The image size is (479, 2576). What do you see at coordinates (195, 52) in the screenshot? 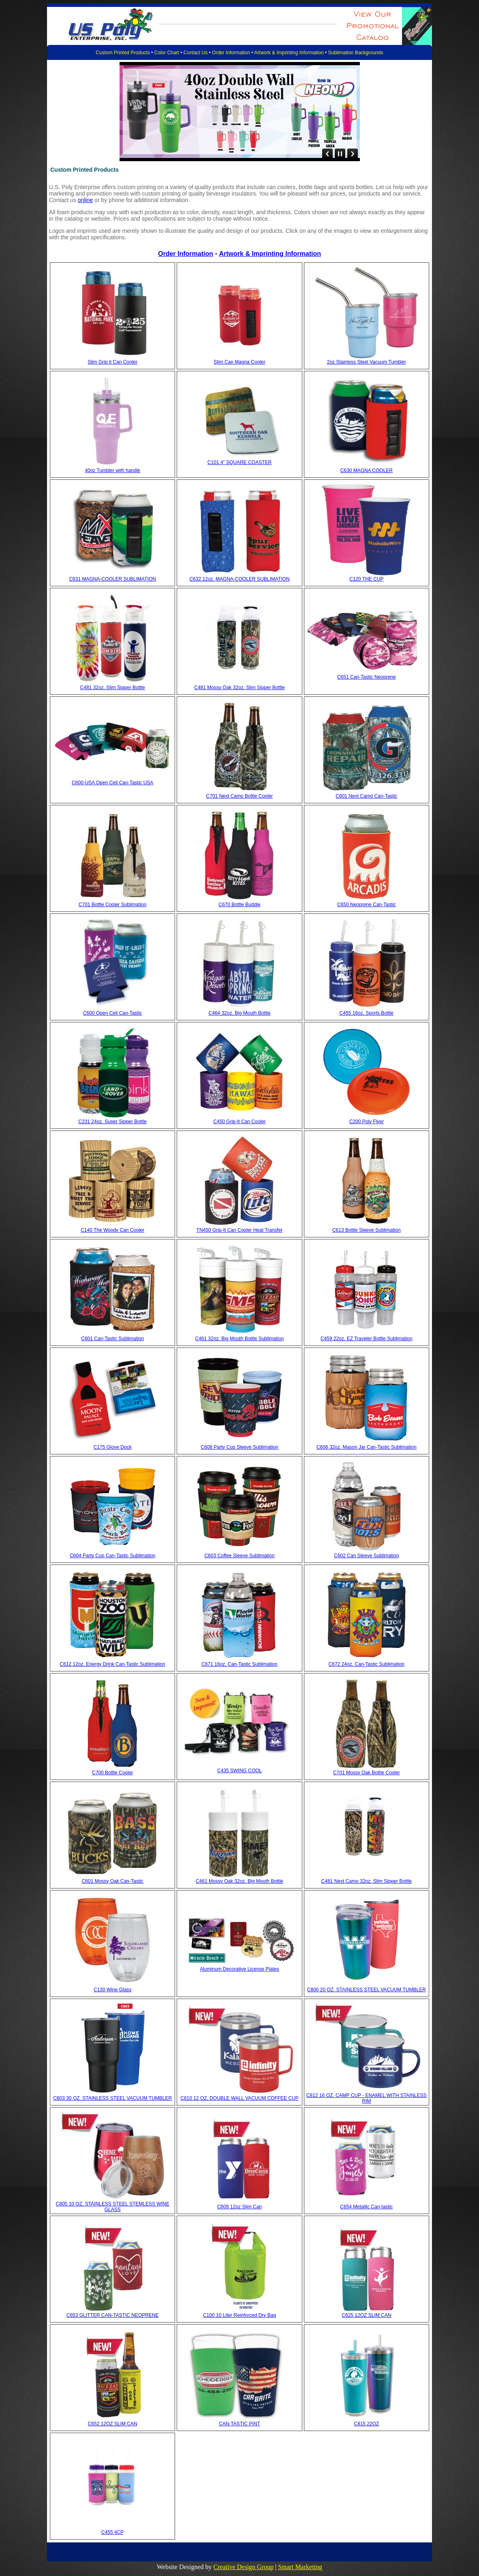
I see `Contact Us` at bounding box center [195, 52].